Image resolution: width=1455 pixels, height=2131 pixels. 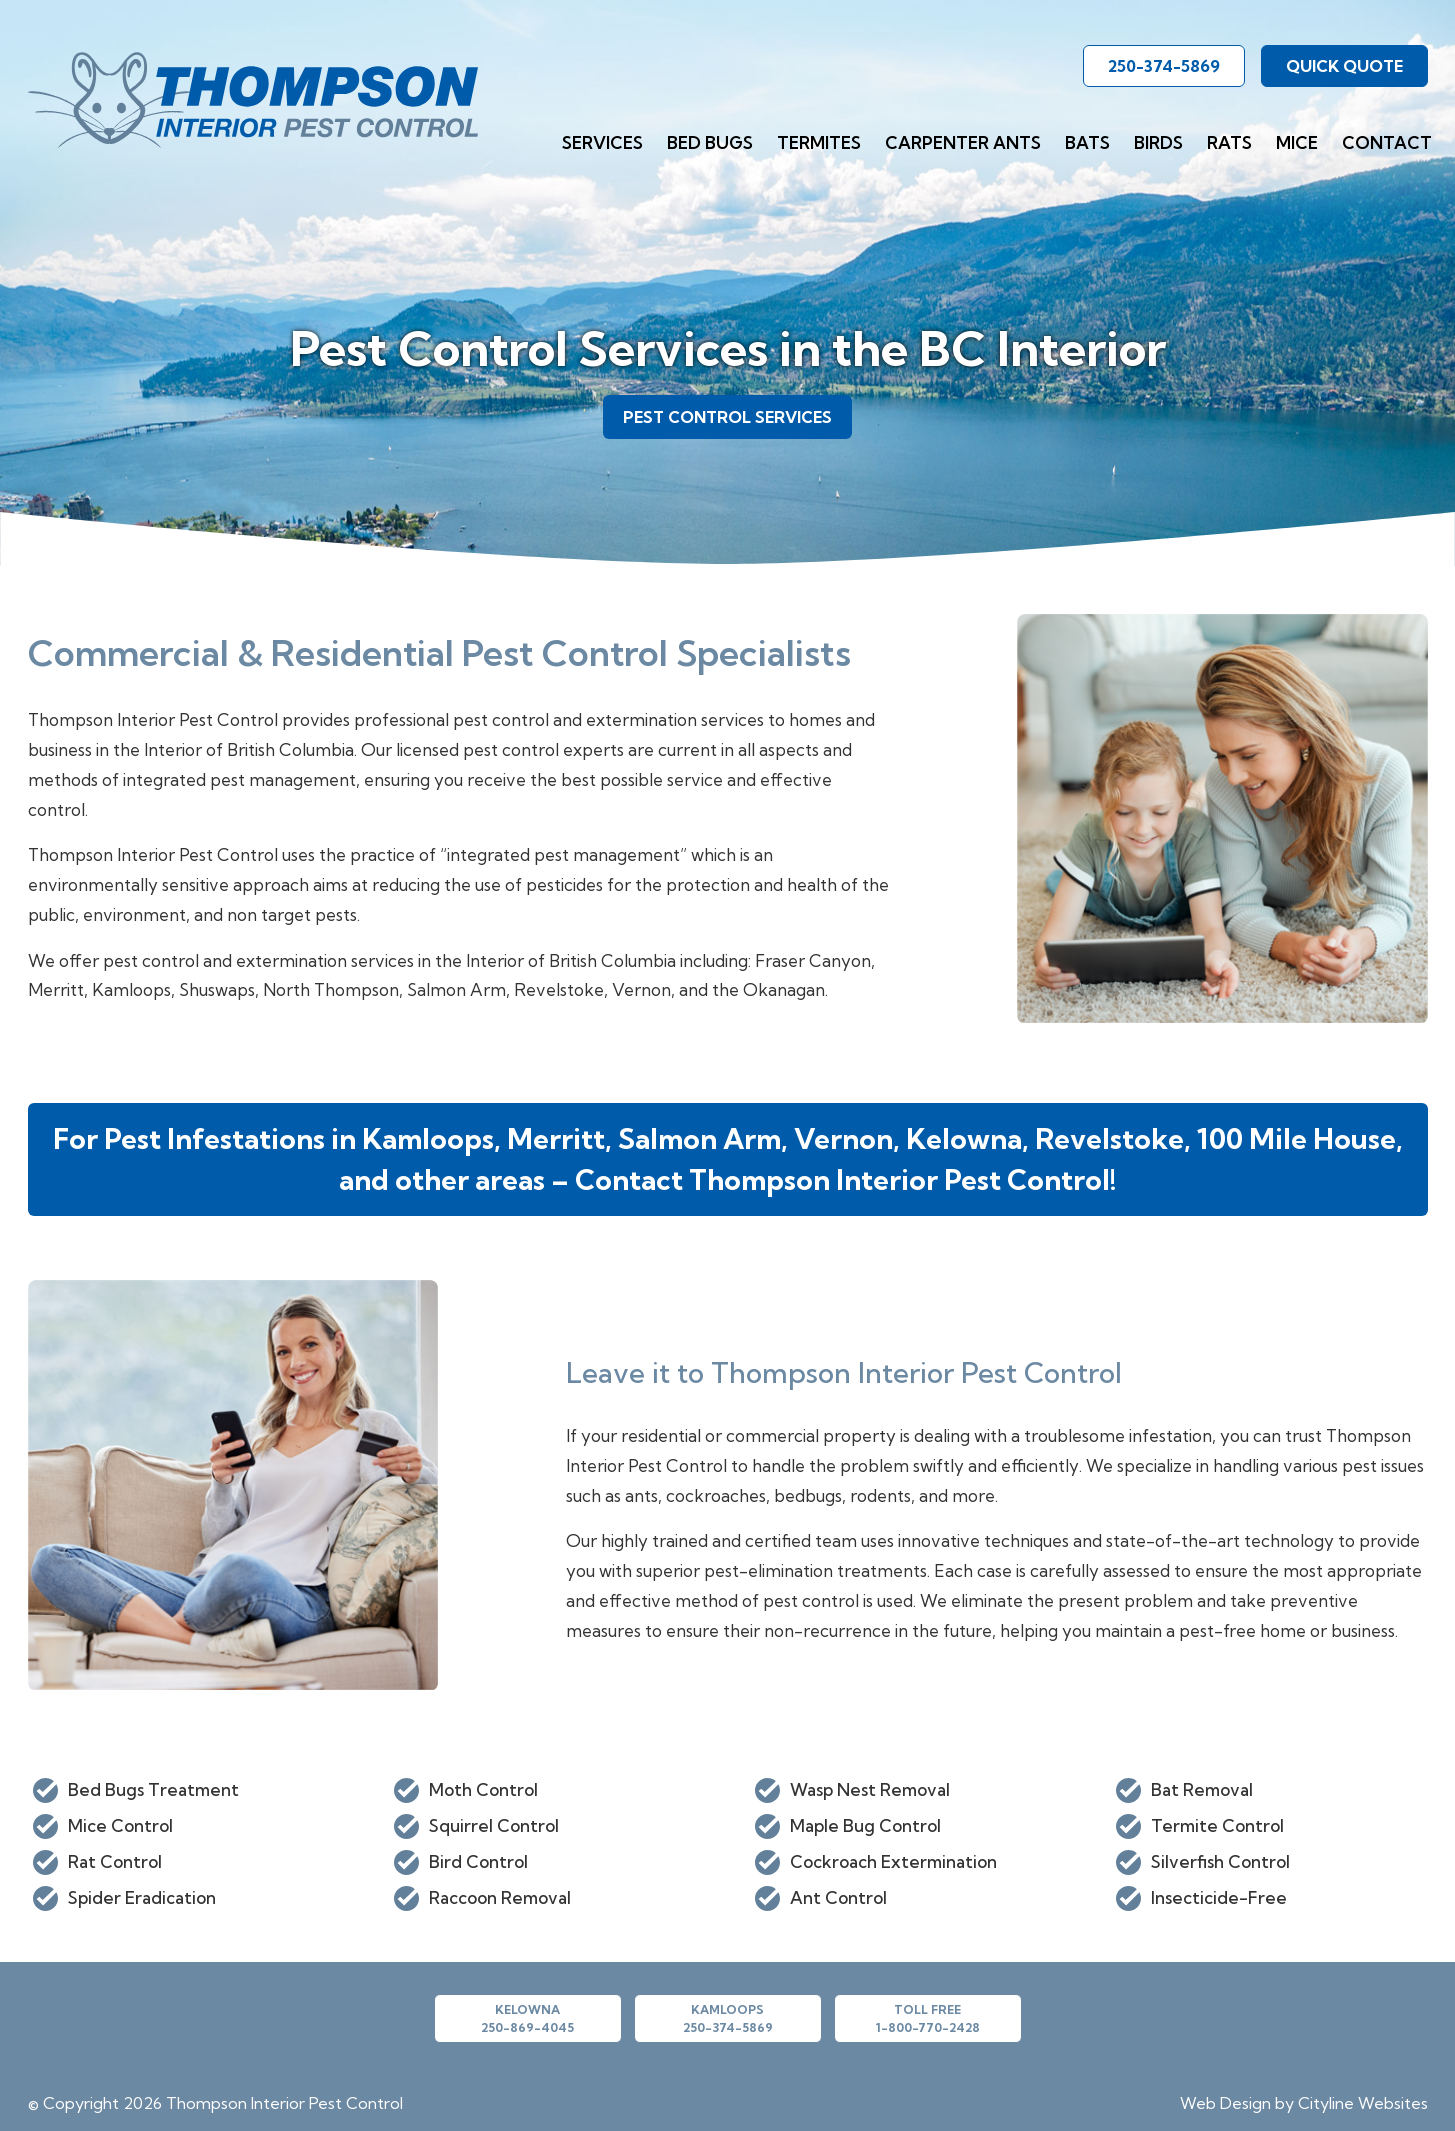 What do you see at coordinates (1158, 142) in the screenshot?
I see `Birds` at bounding box center [1158, 142].